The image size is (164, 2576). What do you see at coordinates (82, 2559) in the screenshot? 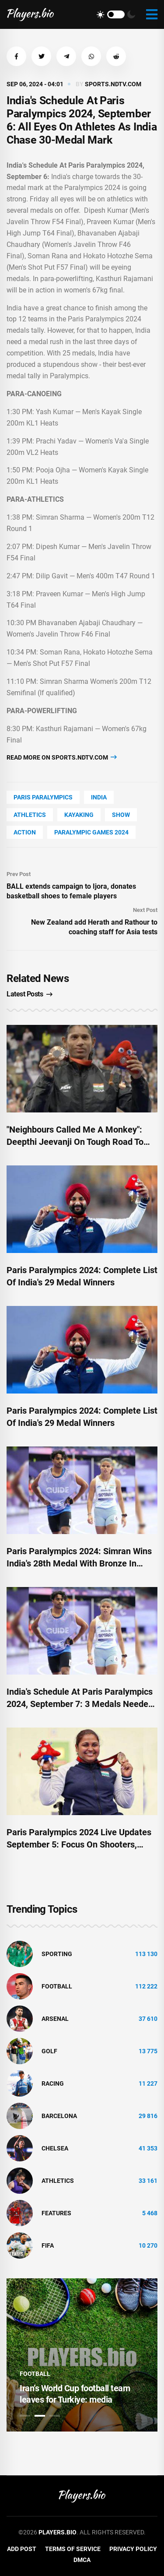
I see `DMCA` at bounding box center [82, 2559].